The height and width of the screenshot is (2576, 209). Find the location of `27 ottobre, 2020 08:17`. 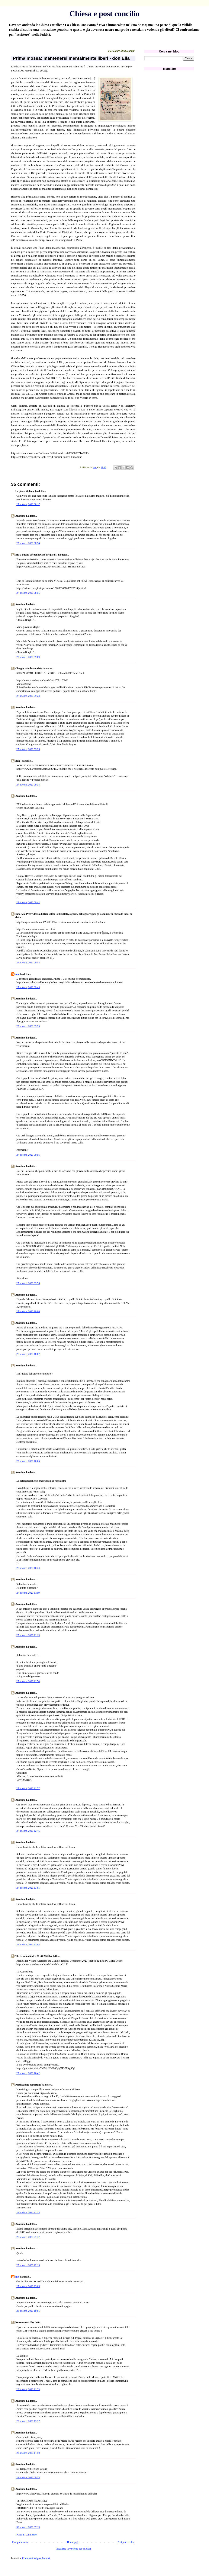

27 ottobre, 2020 08:17 is located at coordinates (28, 504).